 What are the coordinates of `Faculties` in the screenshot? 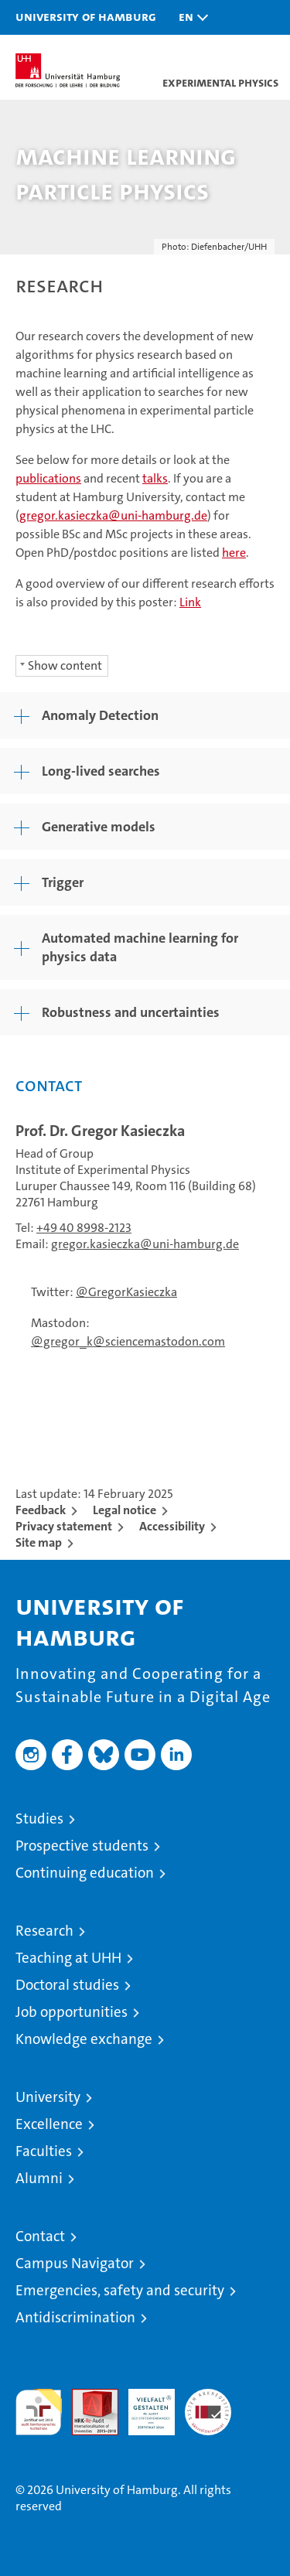 It's located at (43, 2151).